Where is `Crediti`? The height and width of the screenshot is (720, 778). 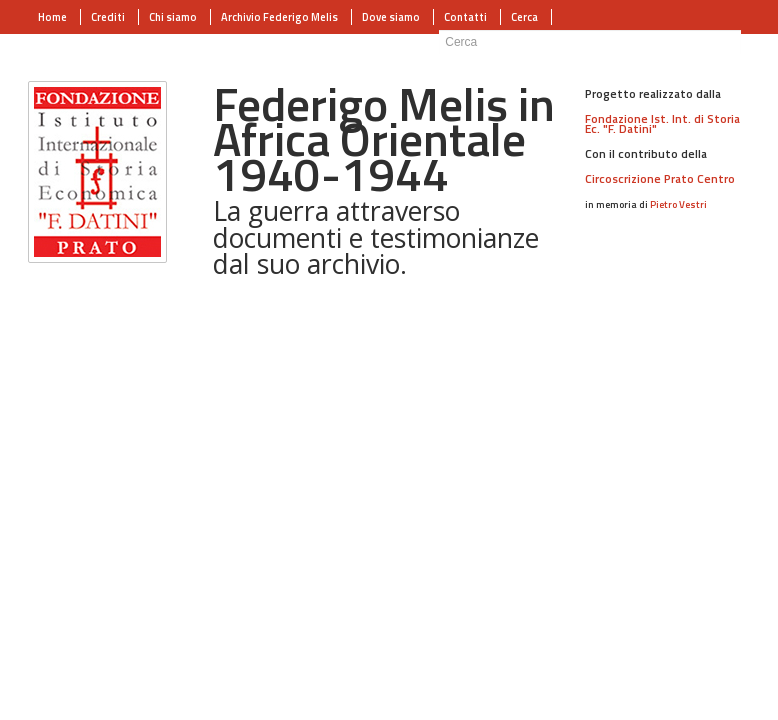 Crediti is located at coordinates (108, 17).